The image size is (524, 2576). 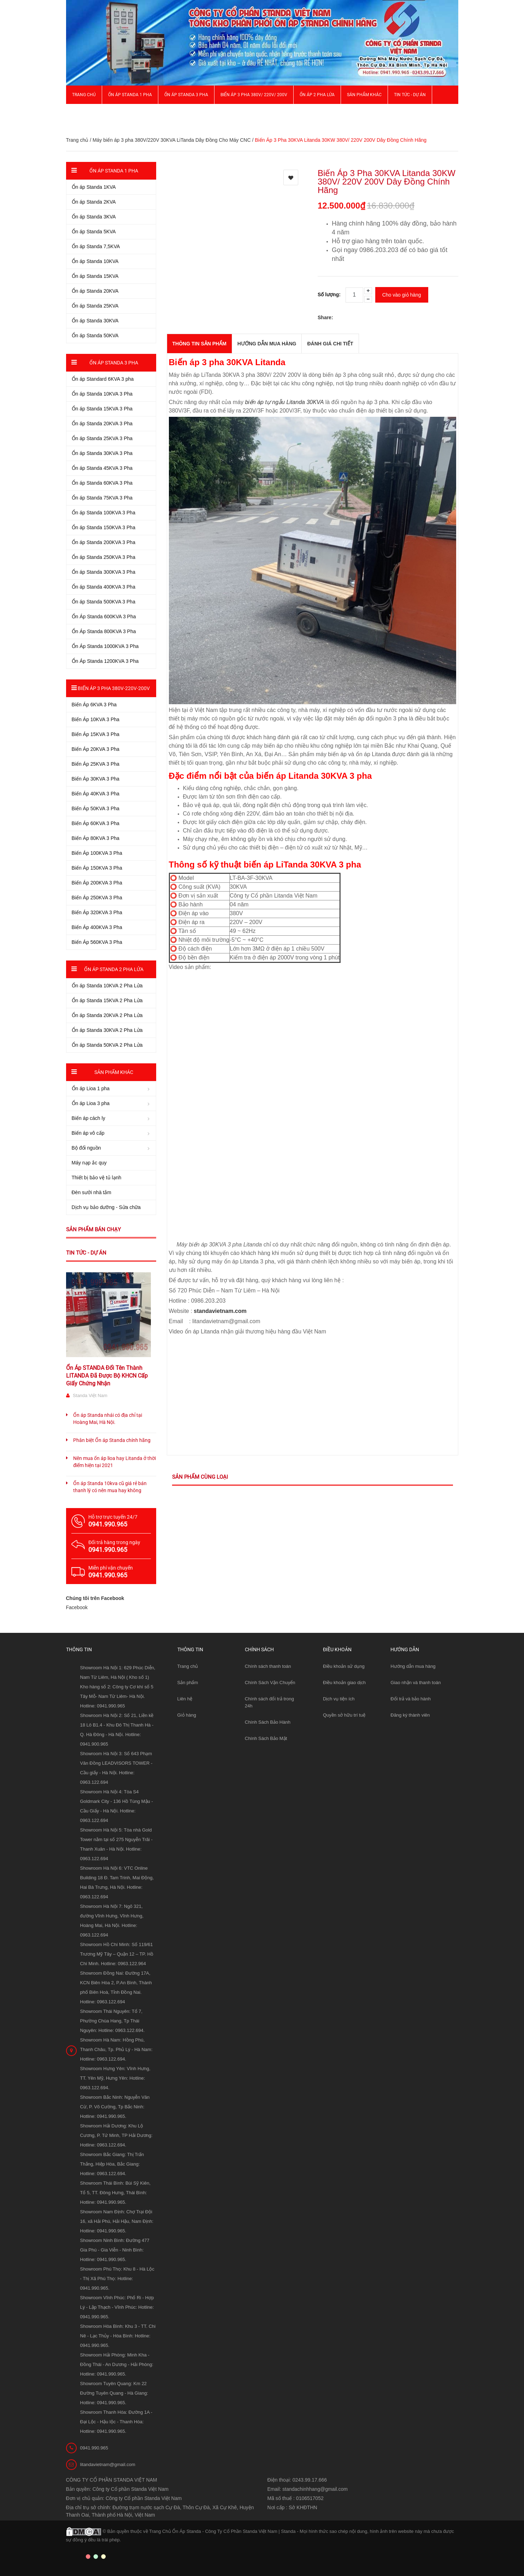 I want to click on Ổn áp Standa 3 pha, so click(x=186, y=94).